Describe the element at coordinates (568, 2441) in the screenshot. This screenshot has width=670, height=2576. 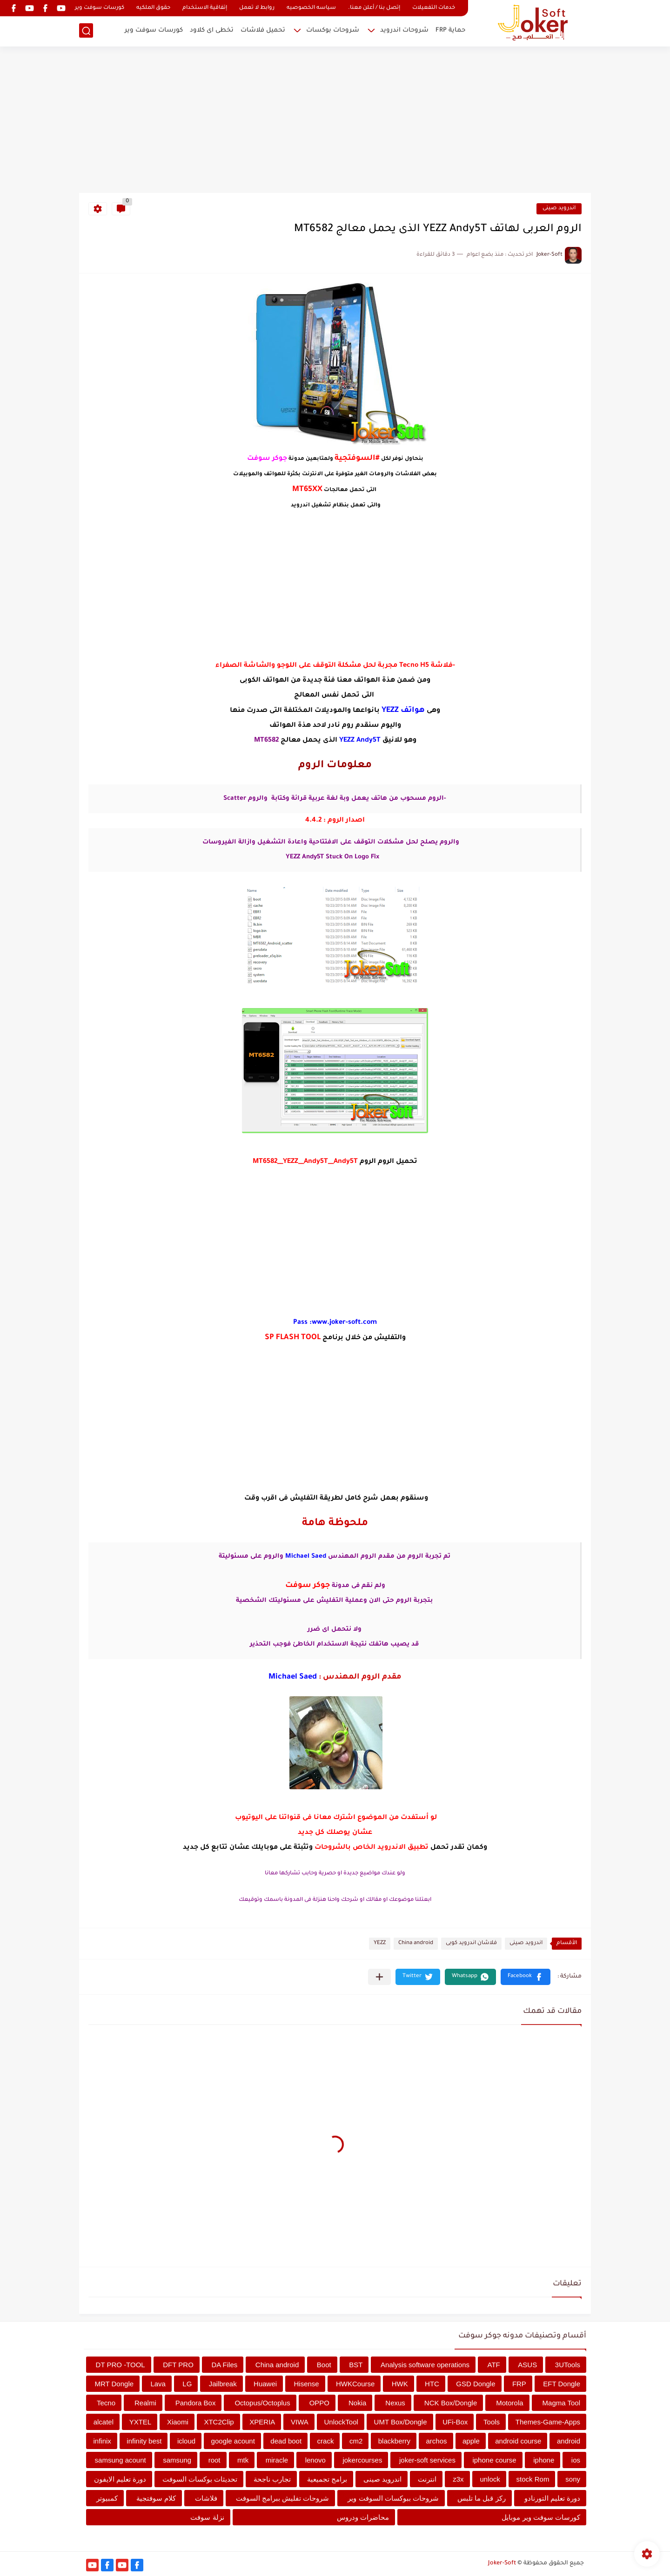
I see `android` at that location.